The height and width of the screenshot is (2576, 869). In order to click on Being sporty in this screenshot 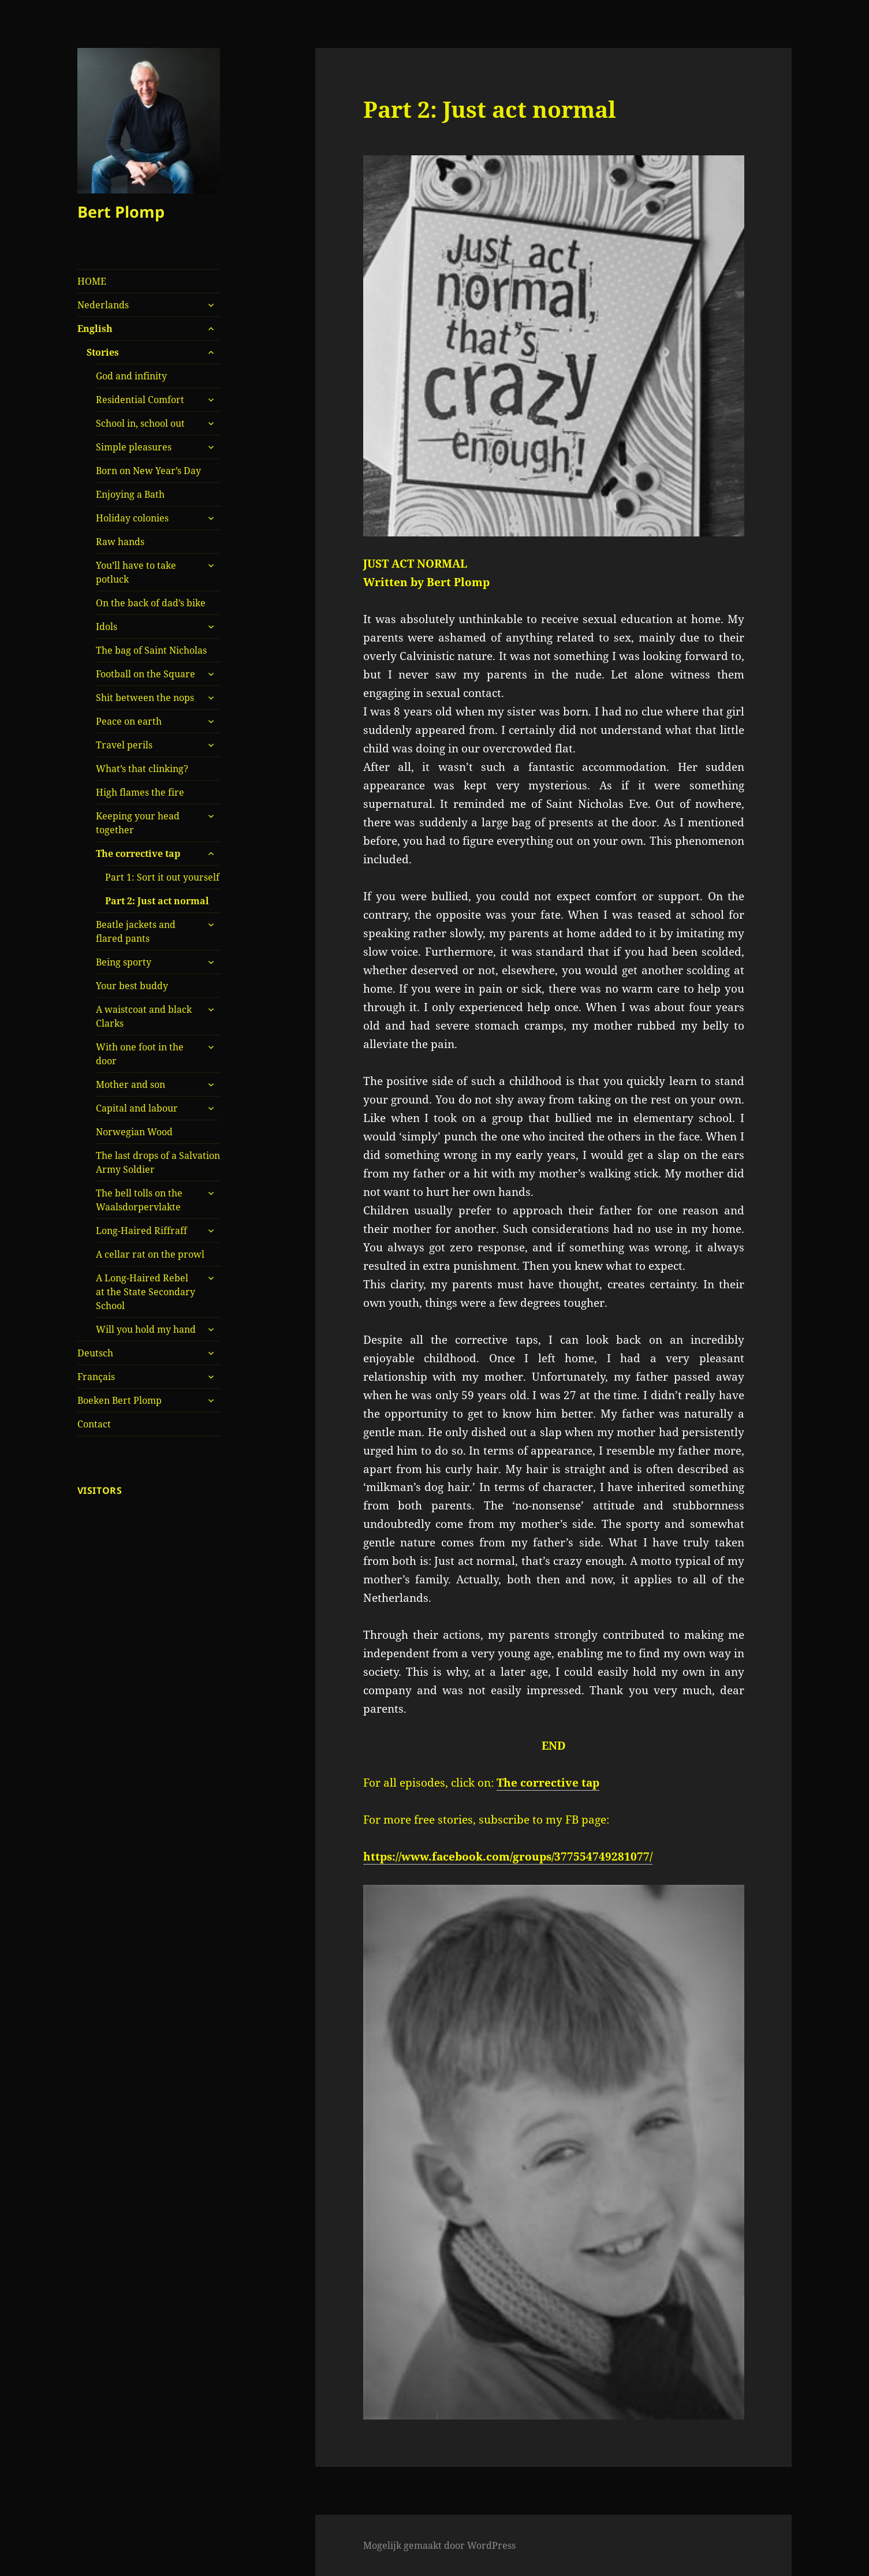, I will do `click(123, 962)`.